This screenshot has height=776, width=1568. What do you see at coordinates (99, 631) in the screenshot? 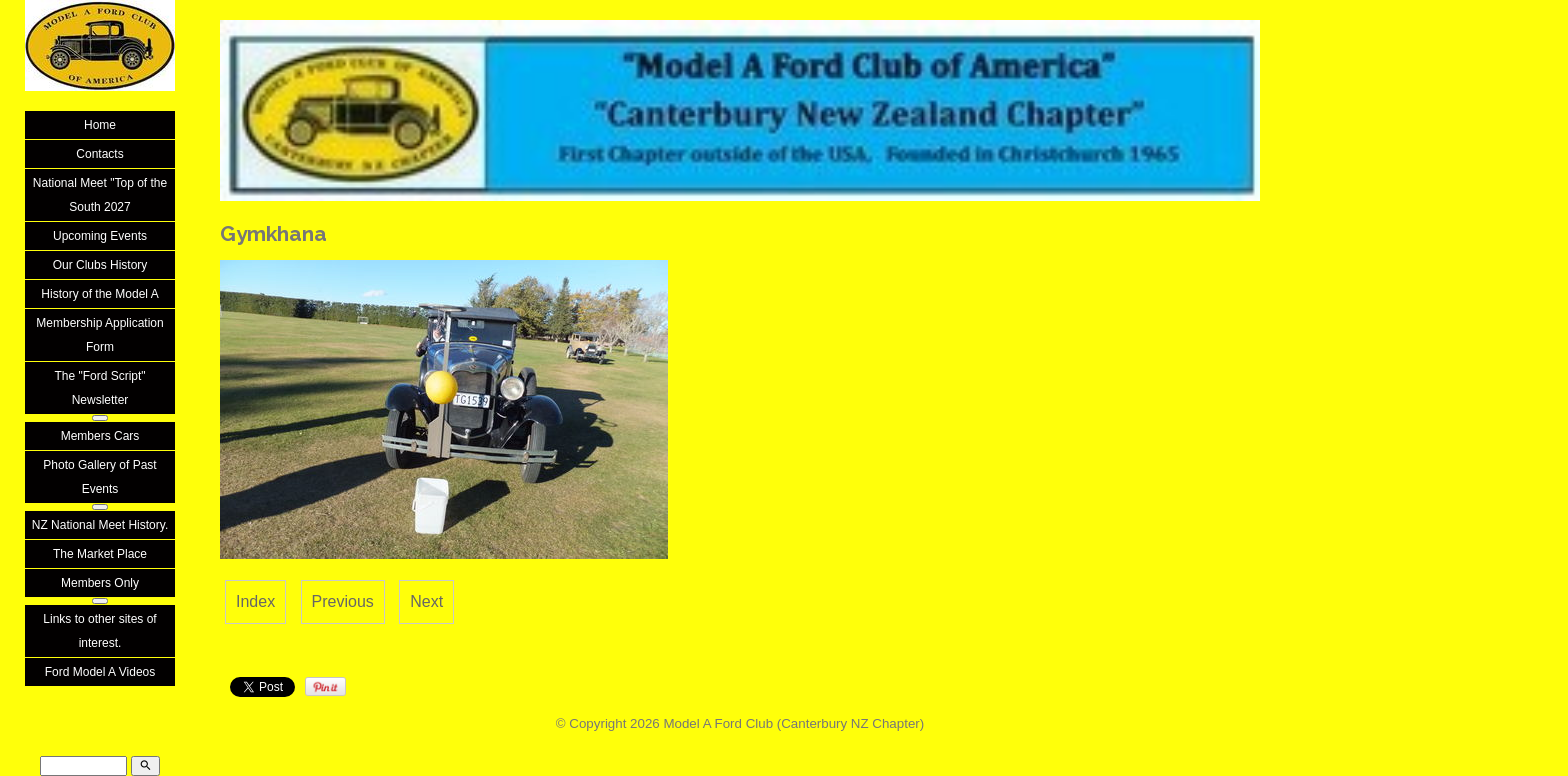
I see `Links to other sites of interest.` at bounding box center [99, 631].